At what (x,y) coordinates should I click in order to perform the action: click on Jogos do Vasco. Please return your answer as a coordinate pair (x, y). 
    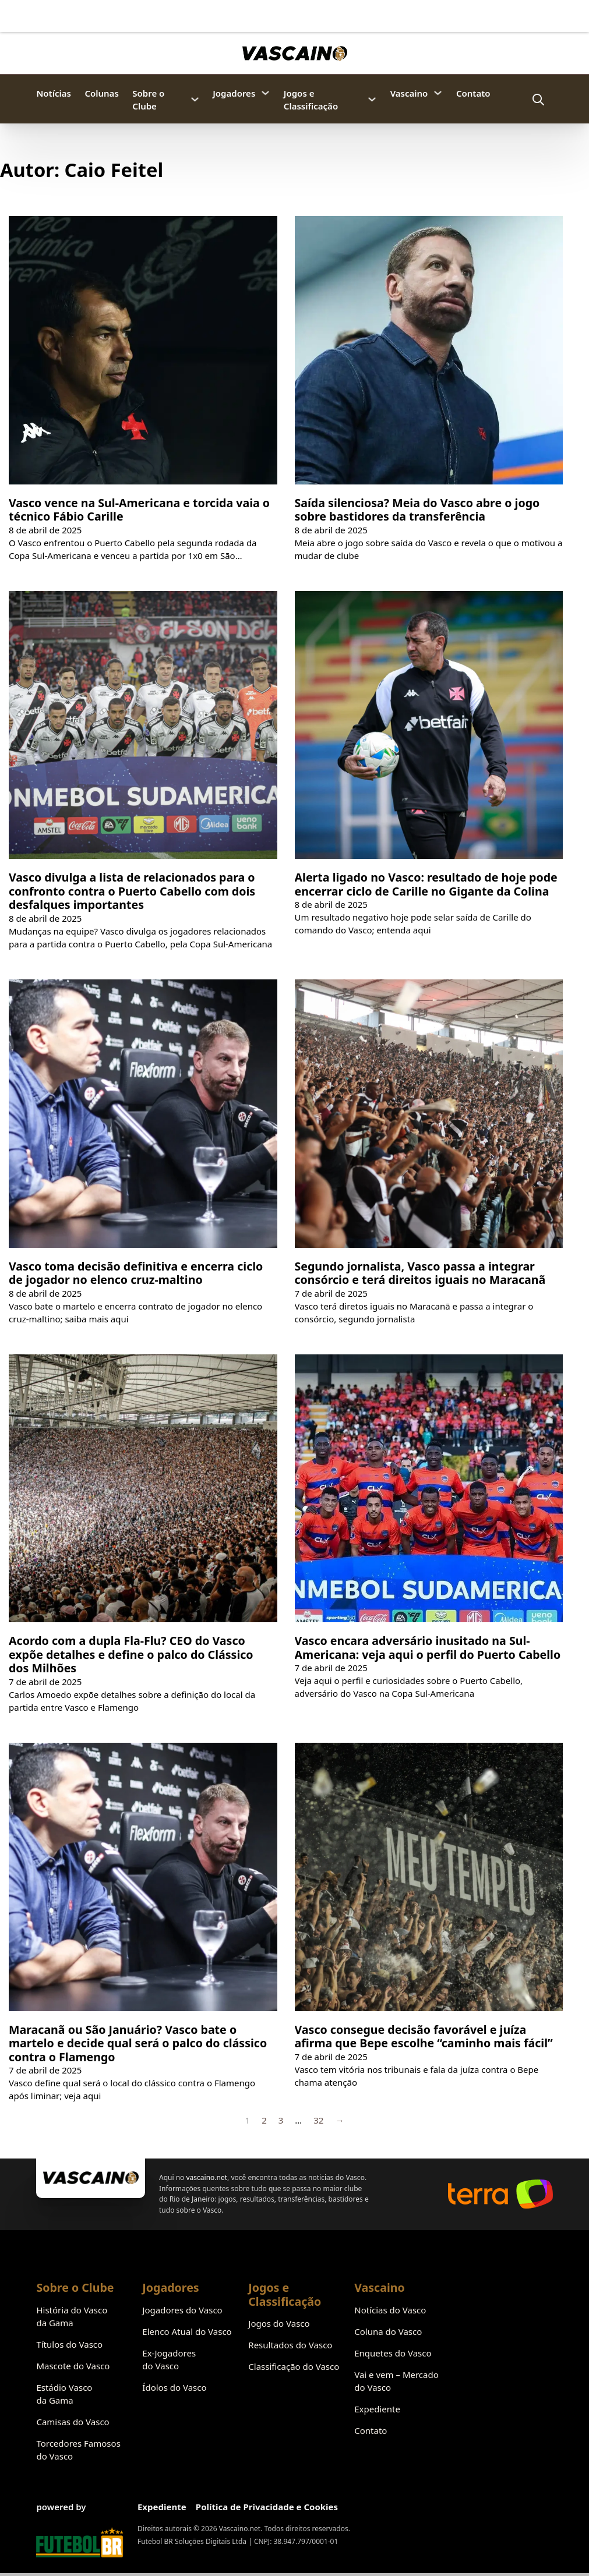
    Looking at the image, I should click on (278, 2323).